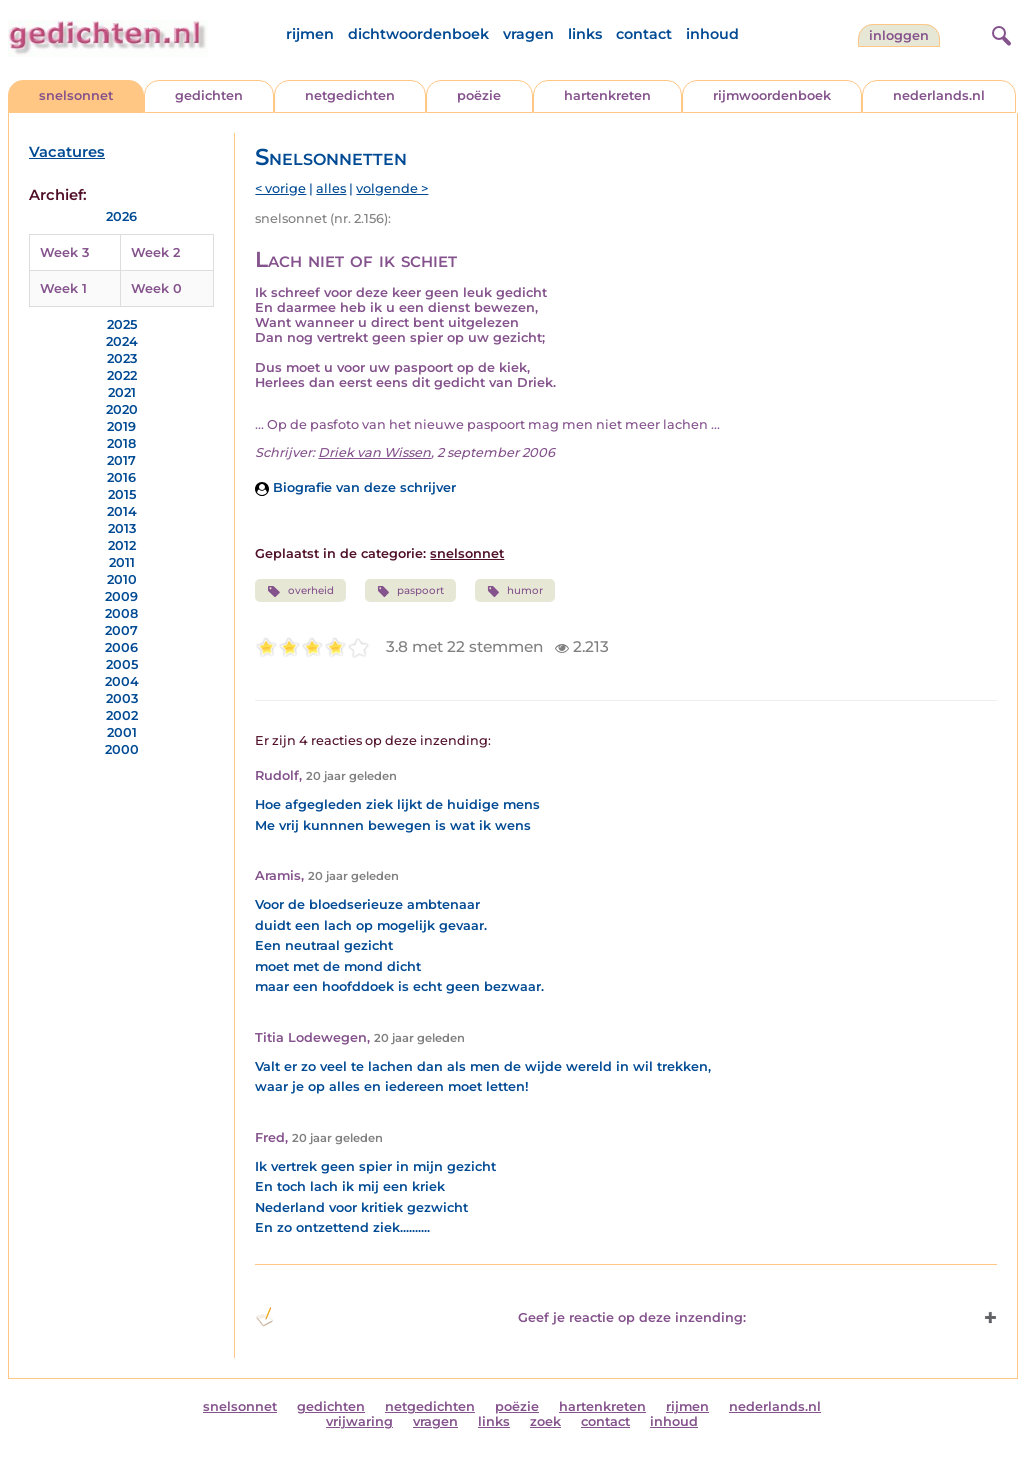 The height and width of the screenshot is (1457, 1024). What do you see at coordinates (545, 1421) in the screenshot?
I see `zoek` at bounding box center [545, 1421].